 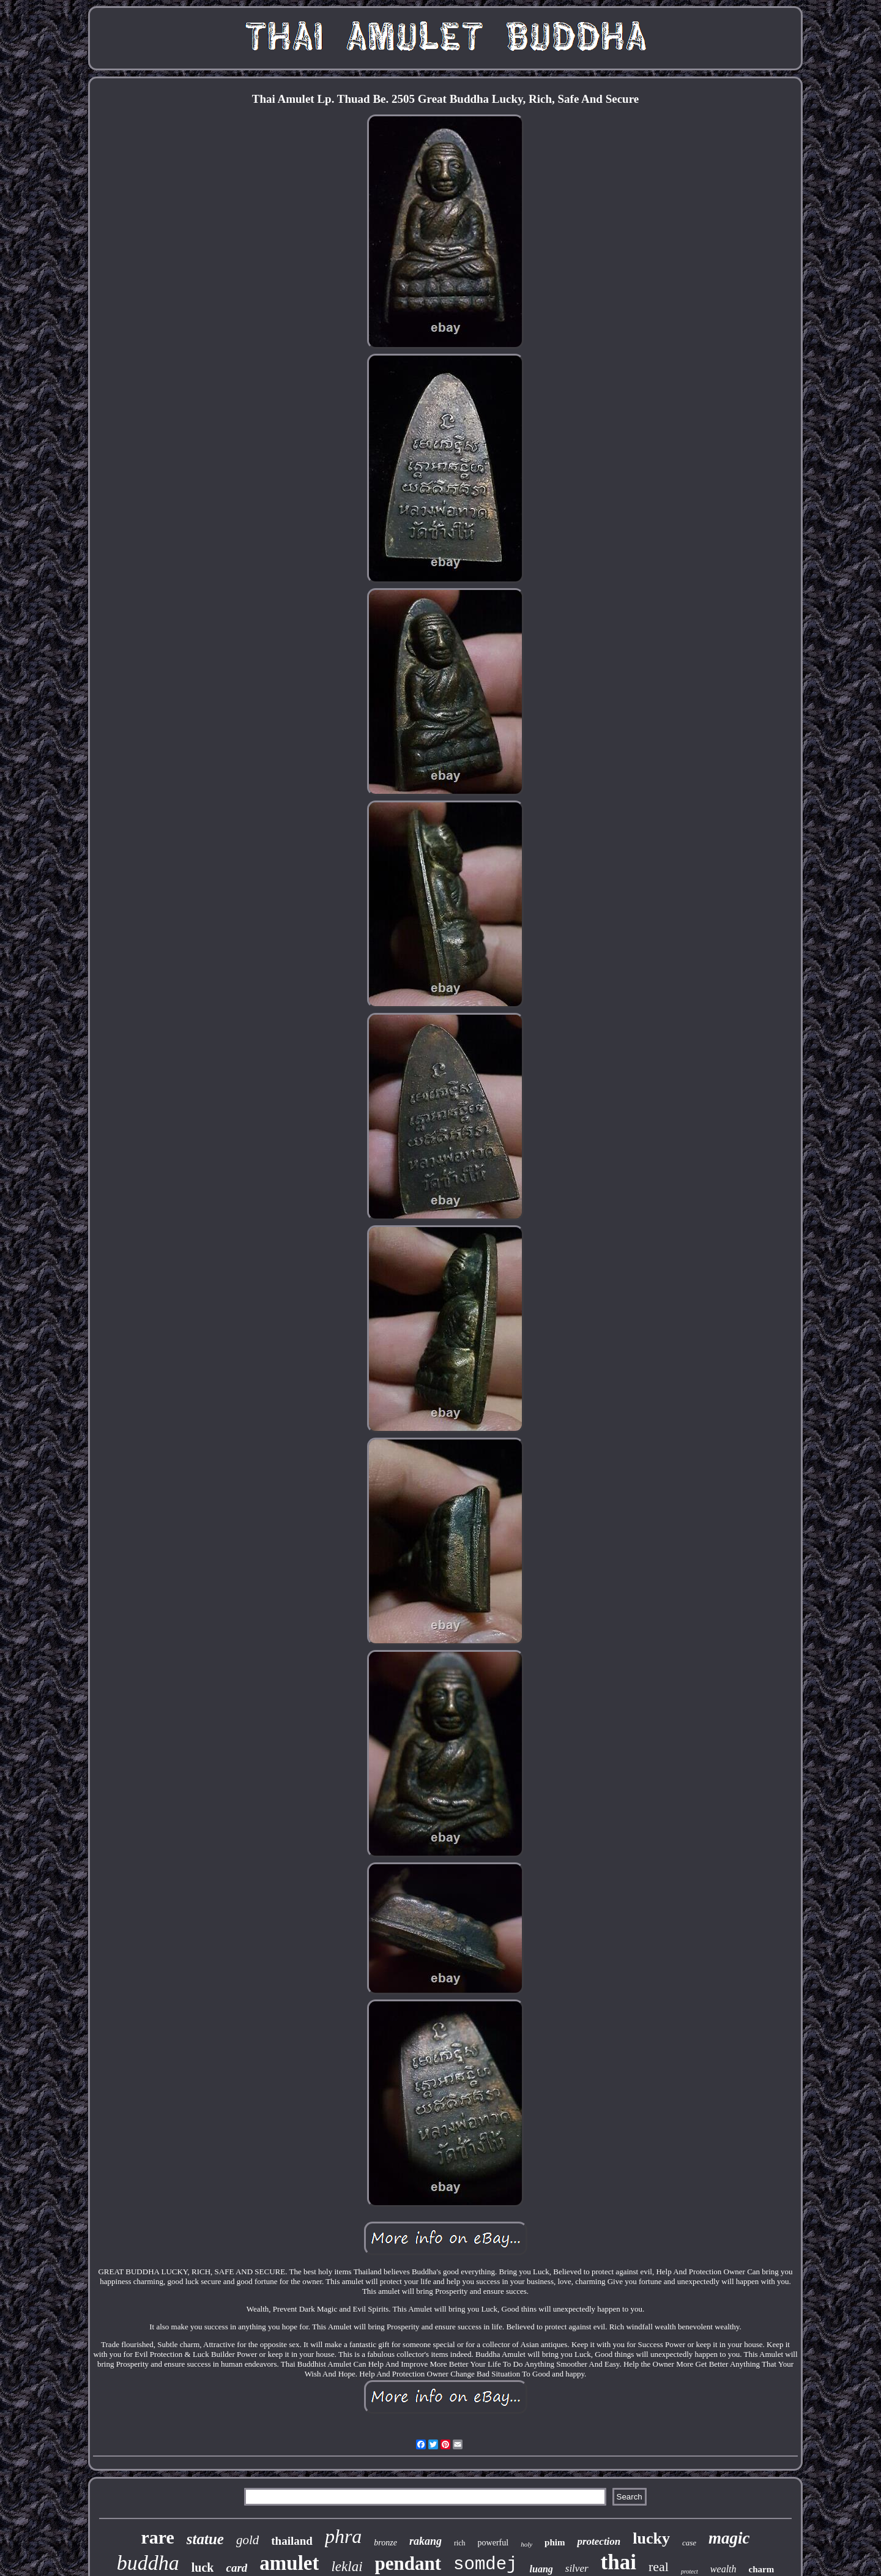 I want to click on luck, so click(x=202, y=2567).